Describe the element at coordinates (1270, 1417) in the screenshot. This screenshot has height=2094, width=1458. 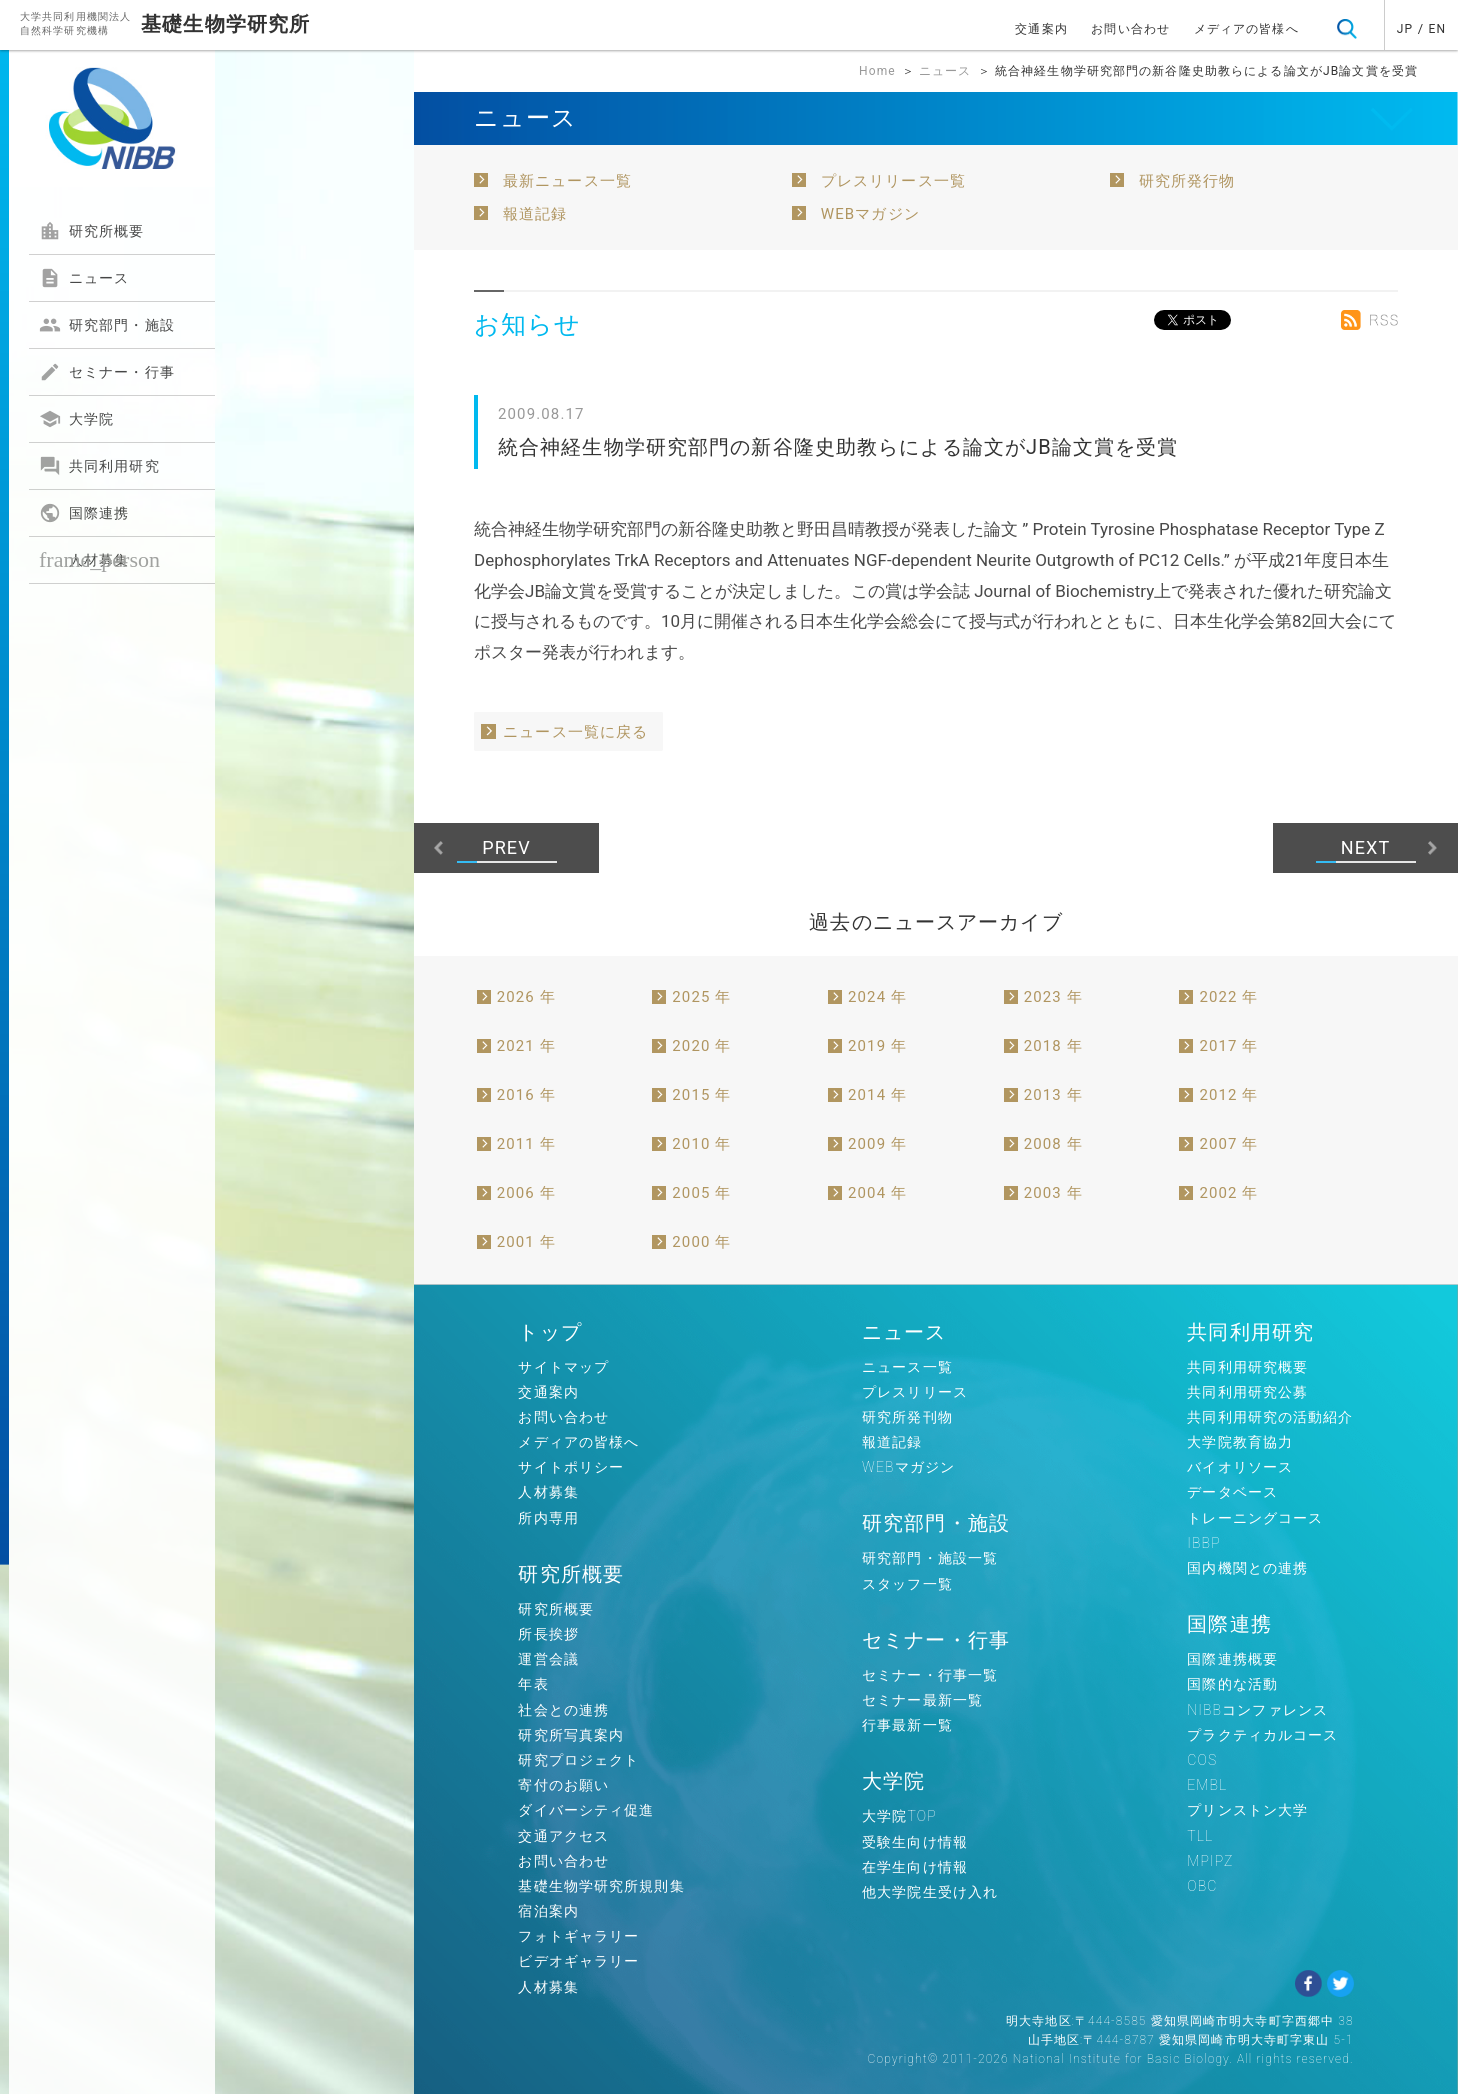
I see `共同利用研究の活動紹介` at that location.